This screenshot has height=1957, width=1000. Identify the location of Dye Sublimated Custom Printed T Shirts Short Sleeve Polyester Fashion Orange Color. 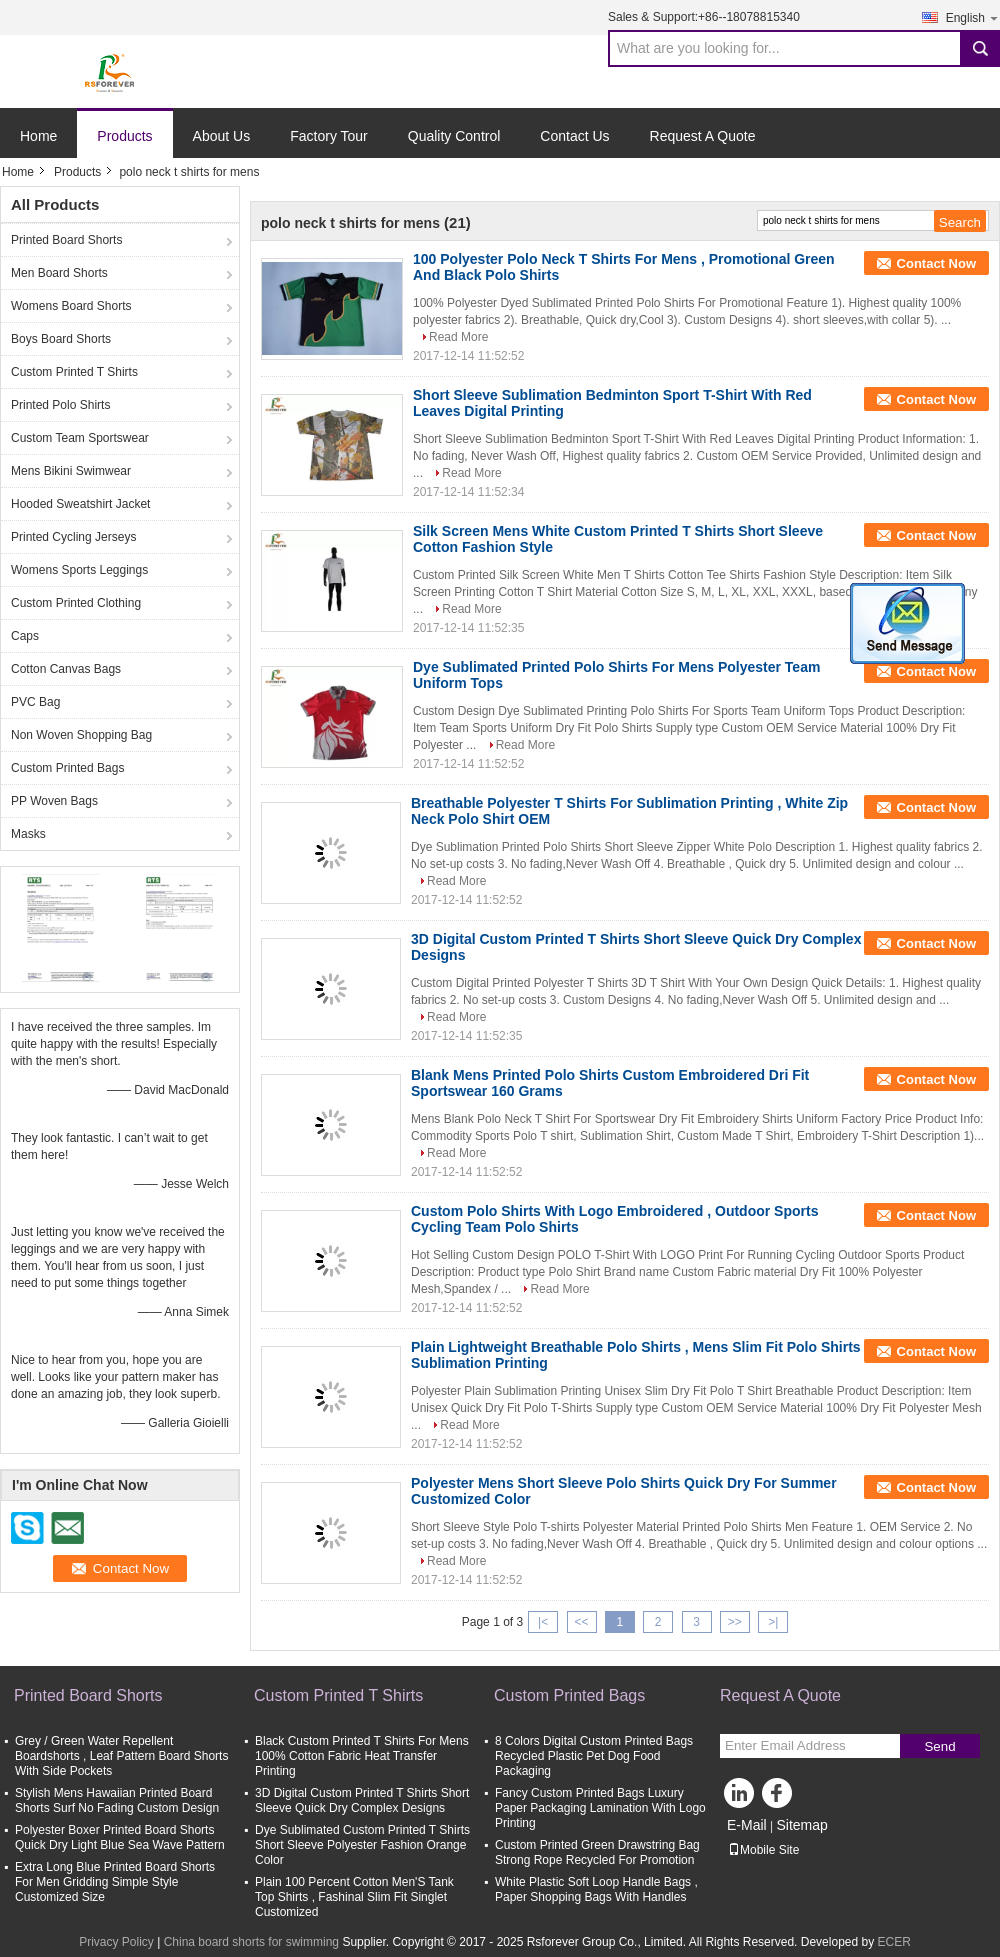
(362, 1845).